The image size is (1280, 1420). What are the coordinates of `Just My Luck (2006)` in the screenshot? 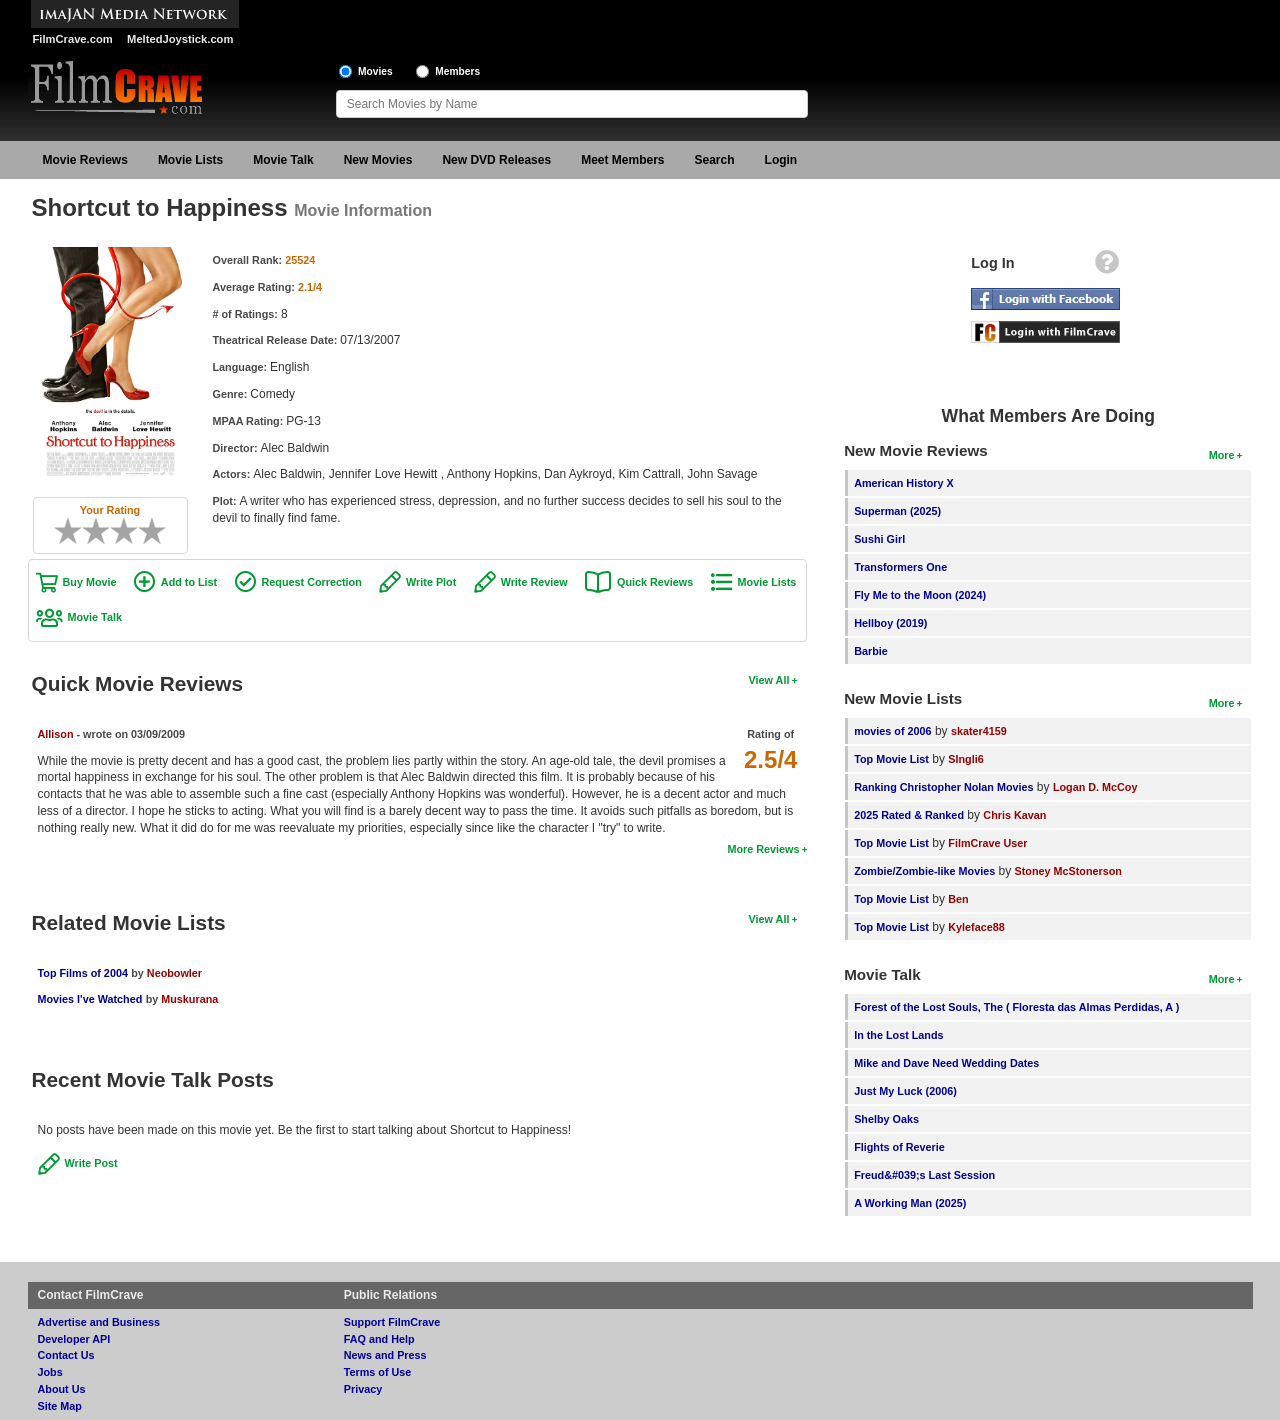 It's located at (905, 1091).